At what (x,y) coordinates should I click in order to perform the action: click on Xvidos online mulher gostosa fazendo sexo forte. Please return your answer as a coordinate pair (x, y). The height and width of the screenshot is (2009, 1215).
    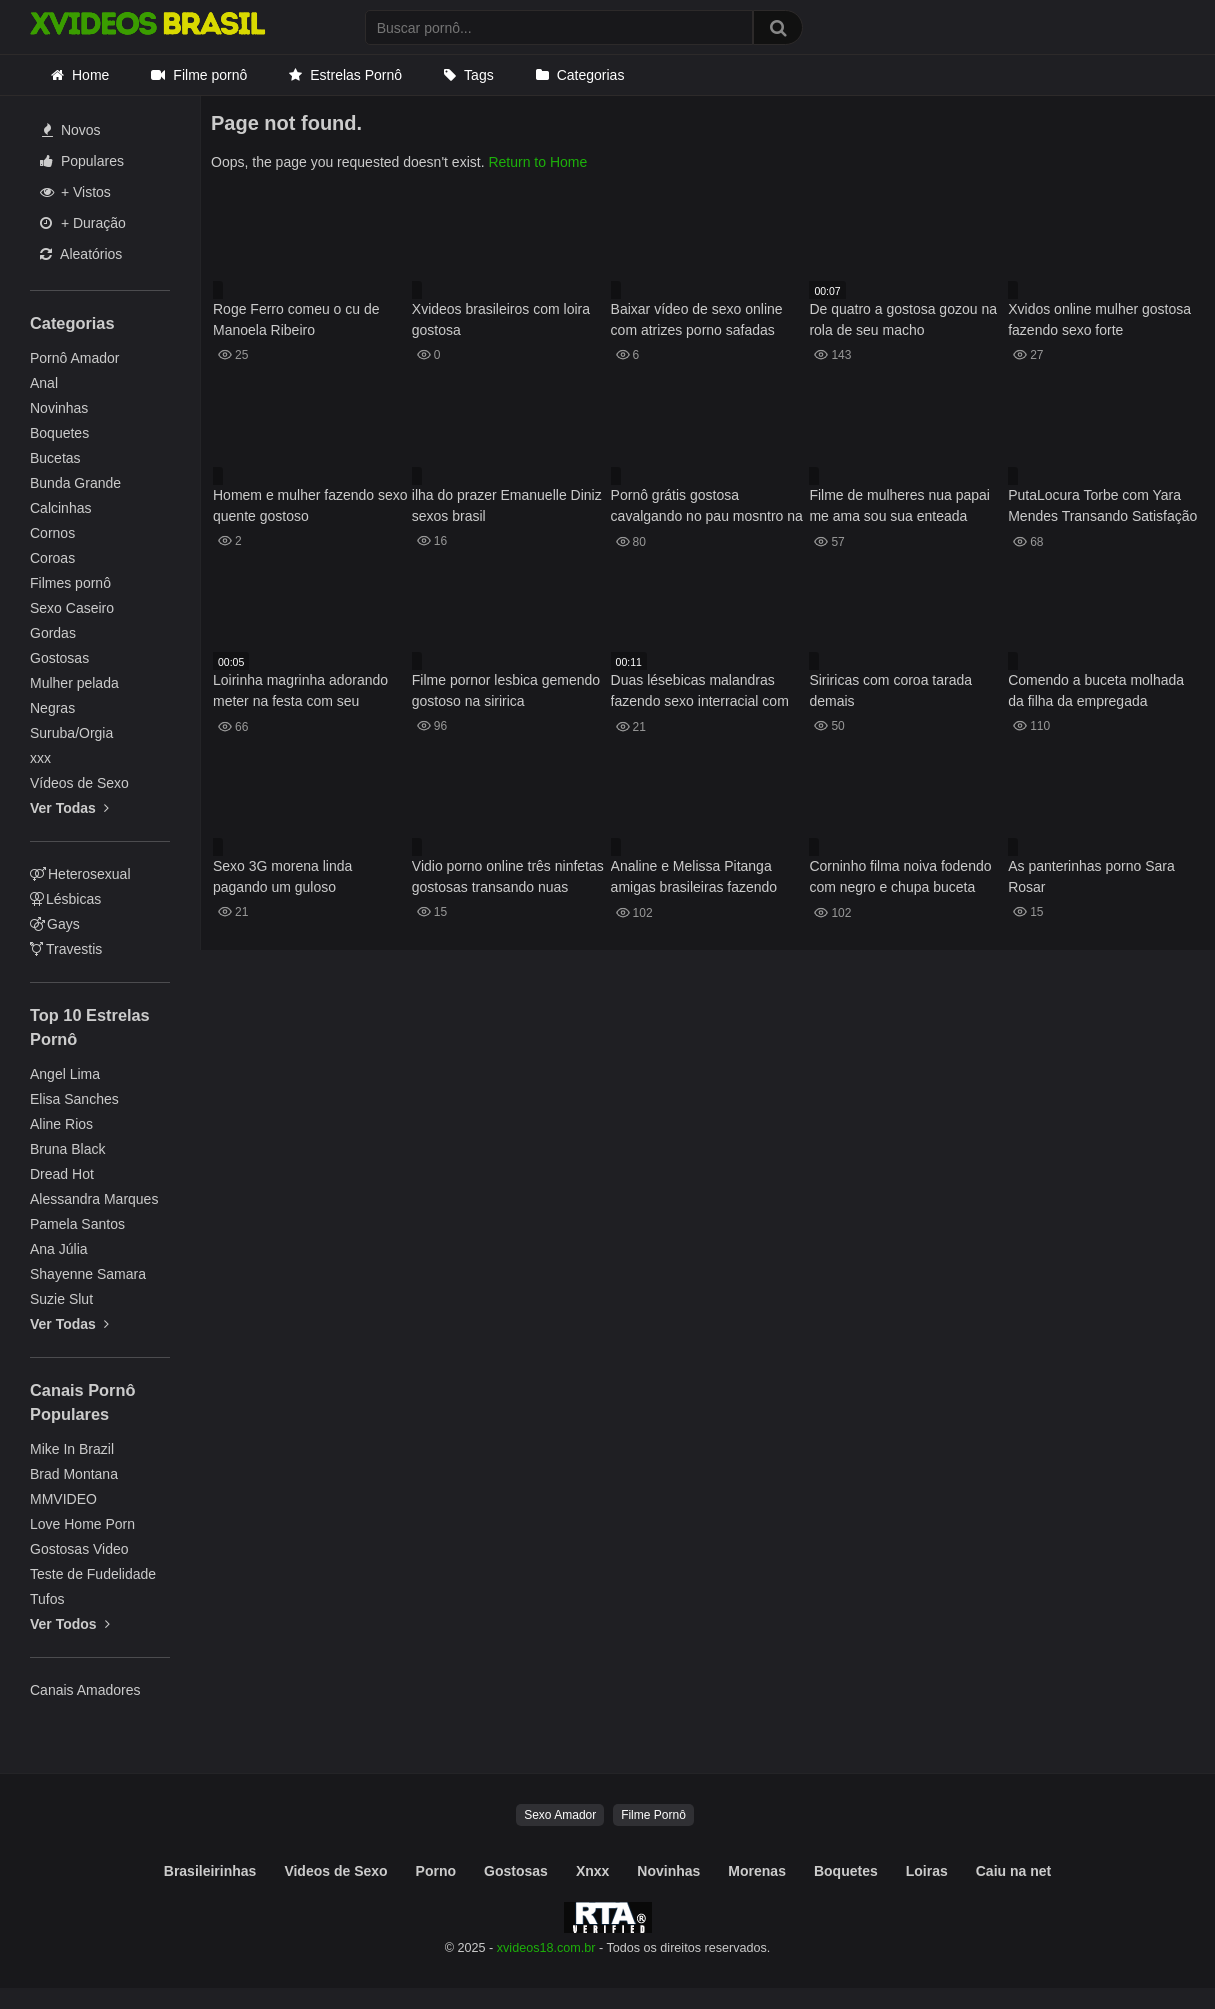
    Looking at the image, I should click on (1099, 319).